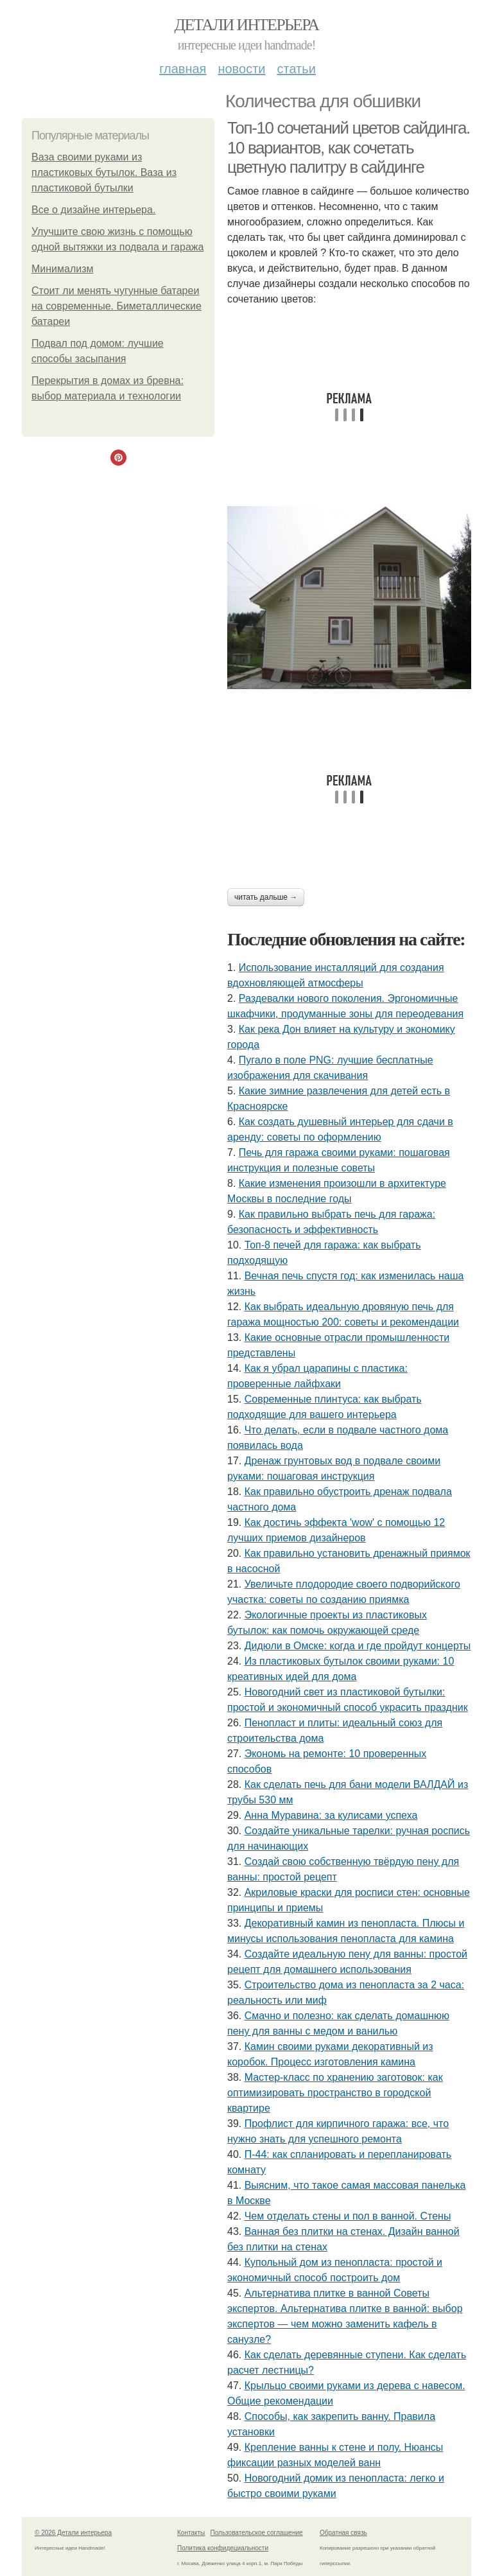 The width and height of the screenshot is (493, 2576). Describe the element at coordinates (62, 268) in the screenshot. I see `Минимализм` at that location.